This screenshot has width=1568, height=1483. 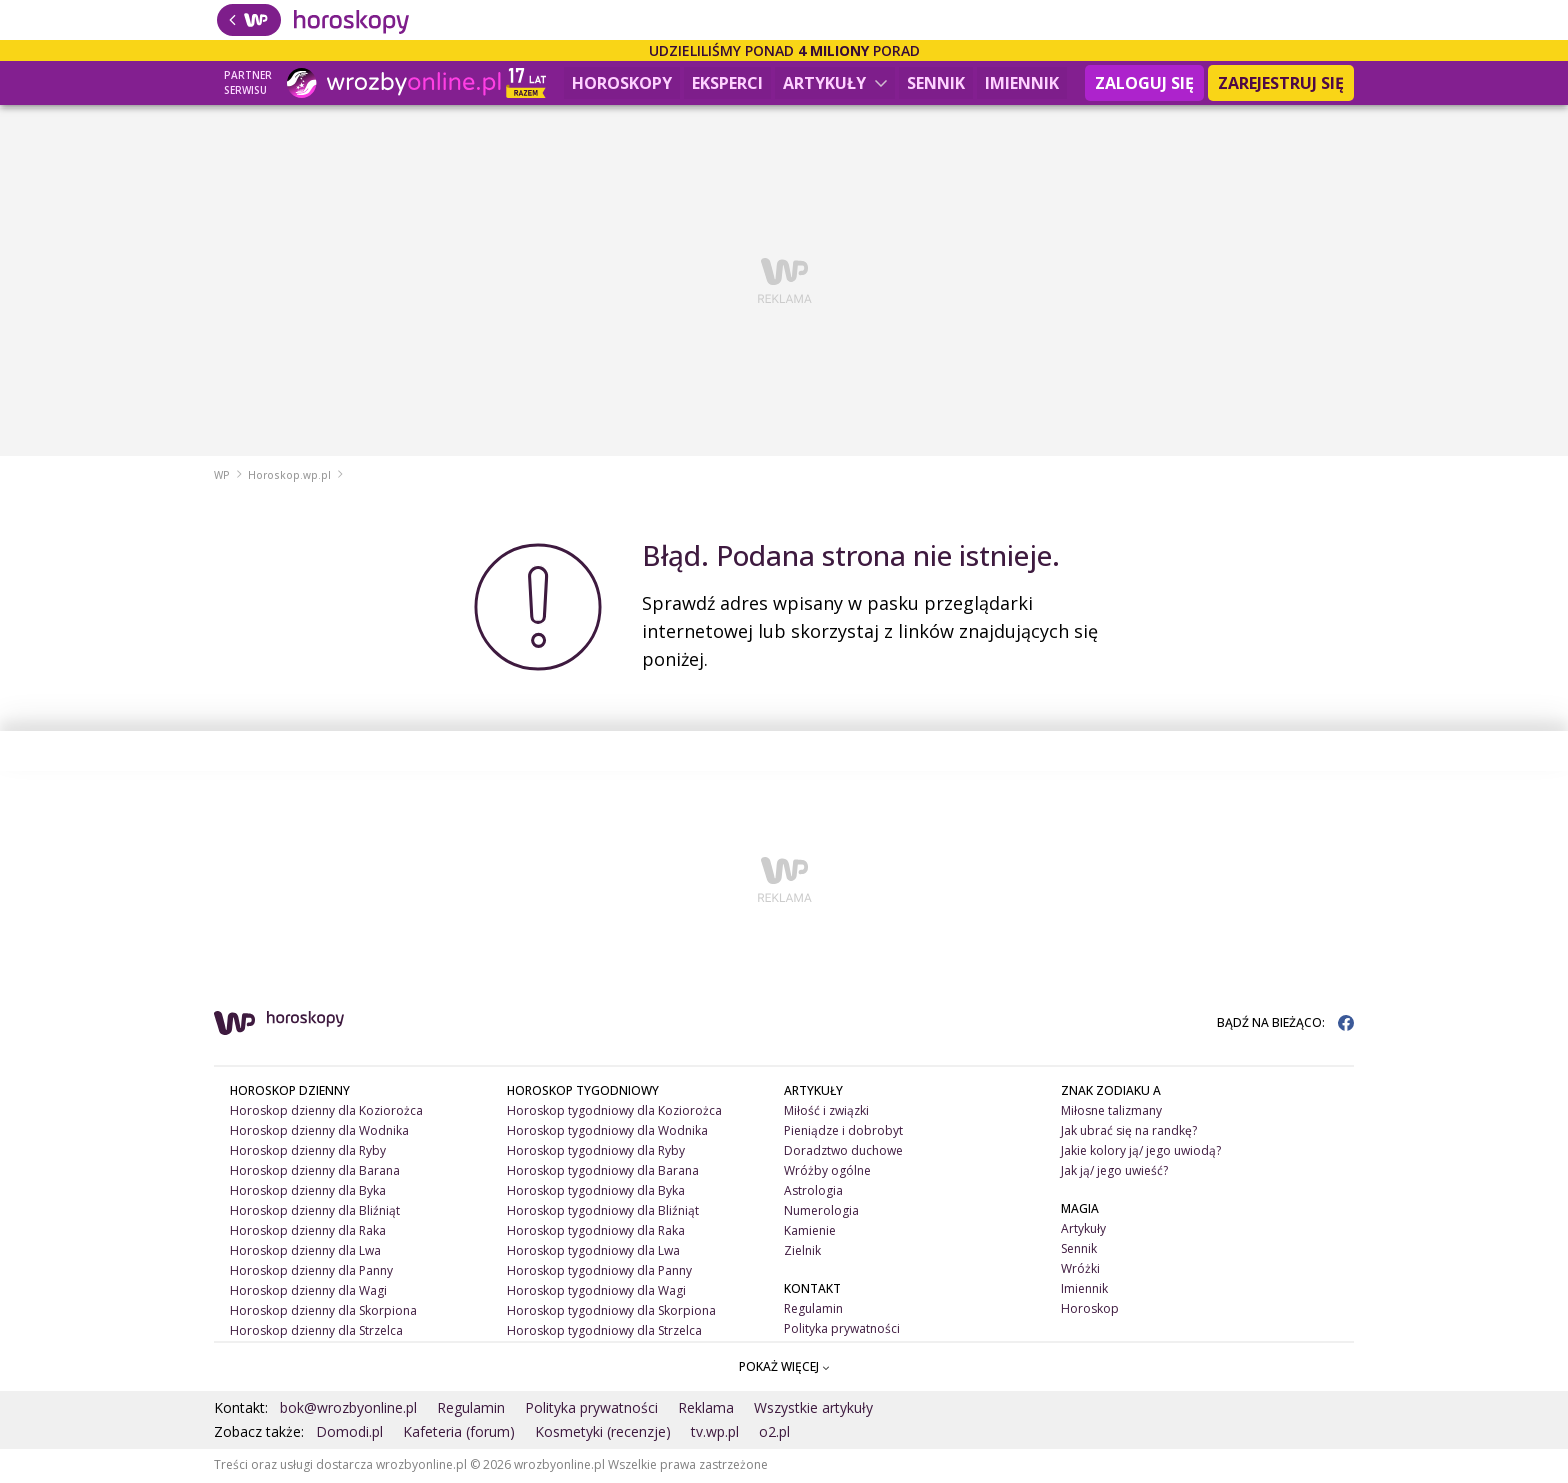 What do you see at coordinates (308, 1152) in the screenshot?
I see `Horoskop dzienny dla Ryby` at bounding box center [308, 1152].